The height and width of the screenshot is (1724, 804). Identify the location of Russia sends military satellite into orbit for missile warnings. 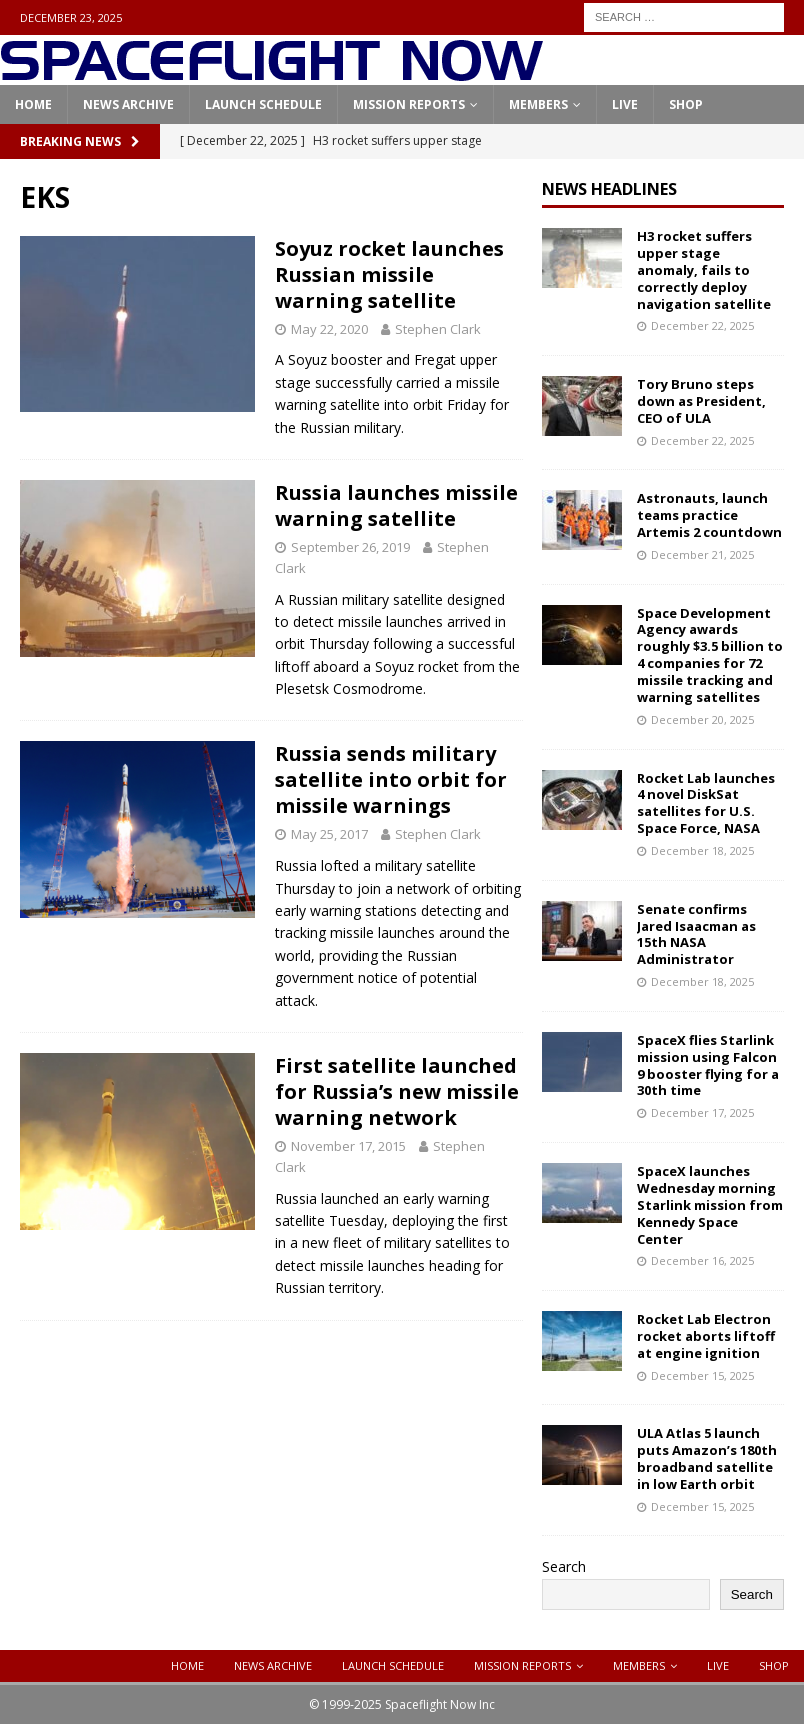
(391, 779).